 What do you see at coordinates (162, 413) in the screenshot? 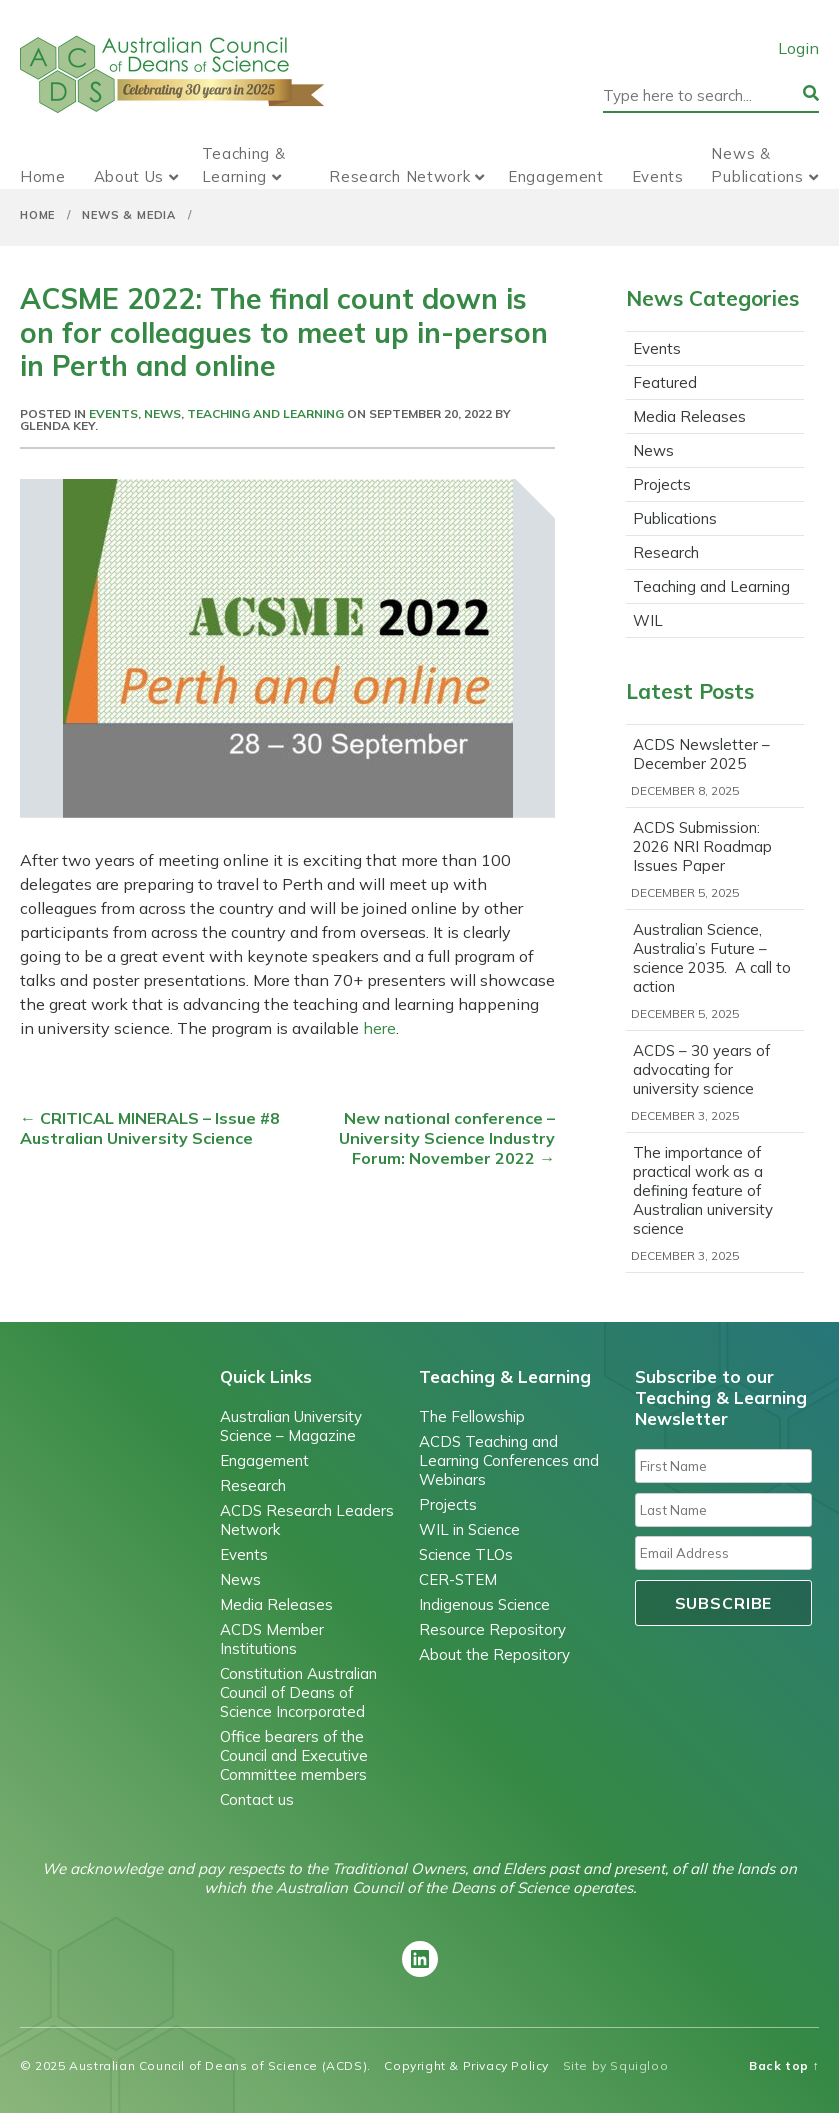
I see `News` at bounding box center [162, 413].